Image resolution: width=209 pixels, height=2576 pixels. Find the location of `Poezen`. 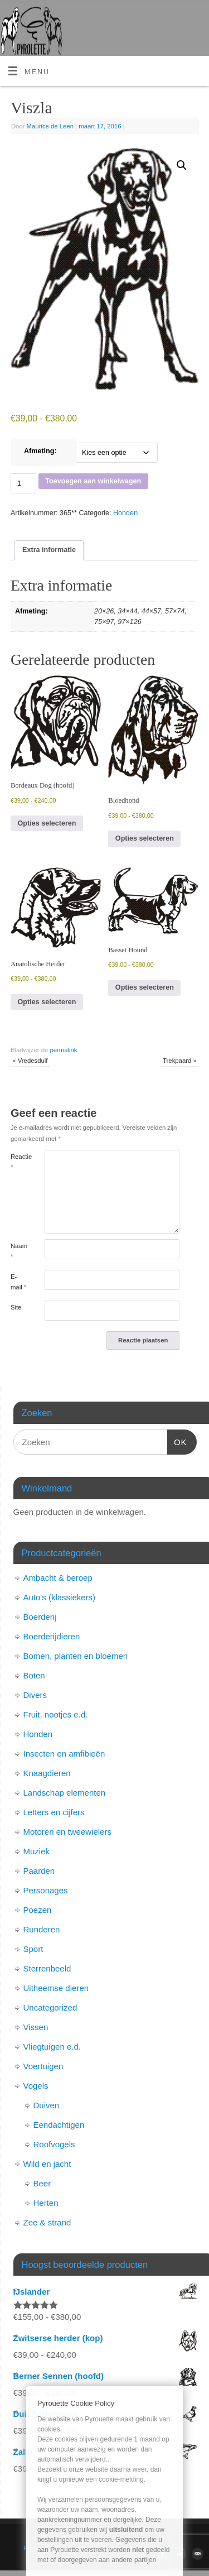

Poezen is located at coordinates (37, 1910).